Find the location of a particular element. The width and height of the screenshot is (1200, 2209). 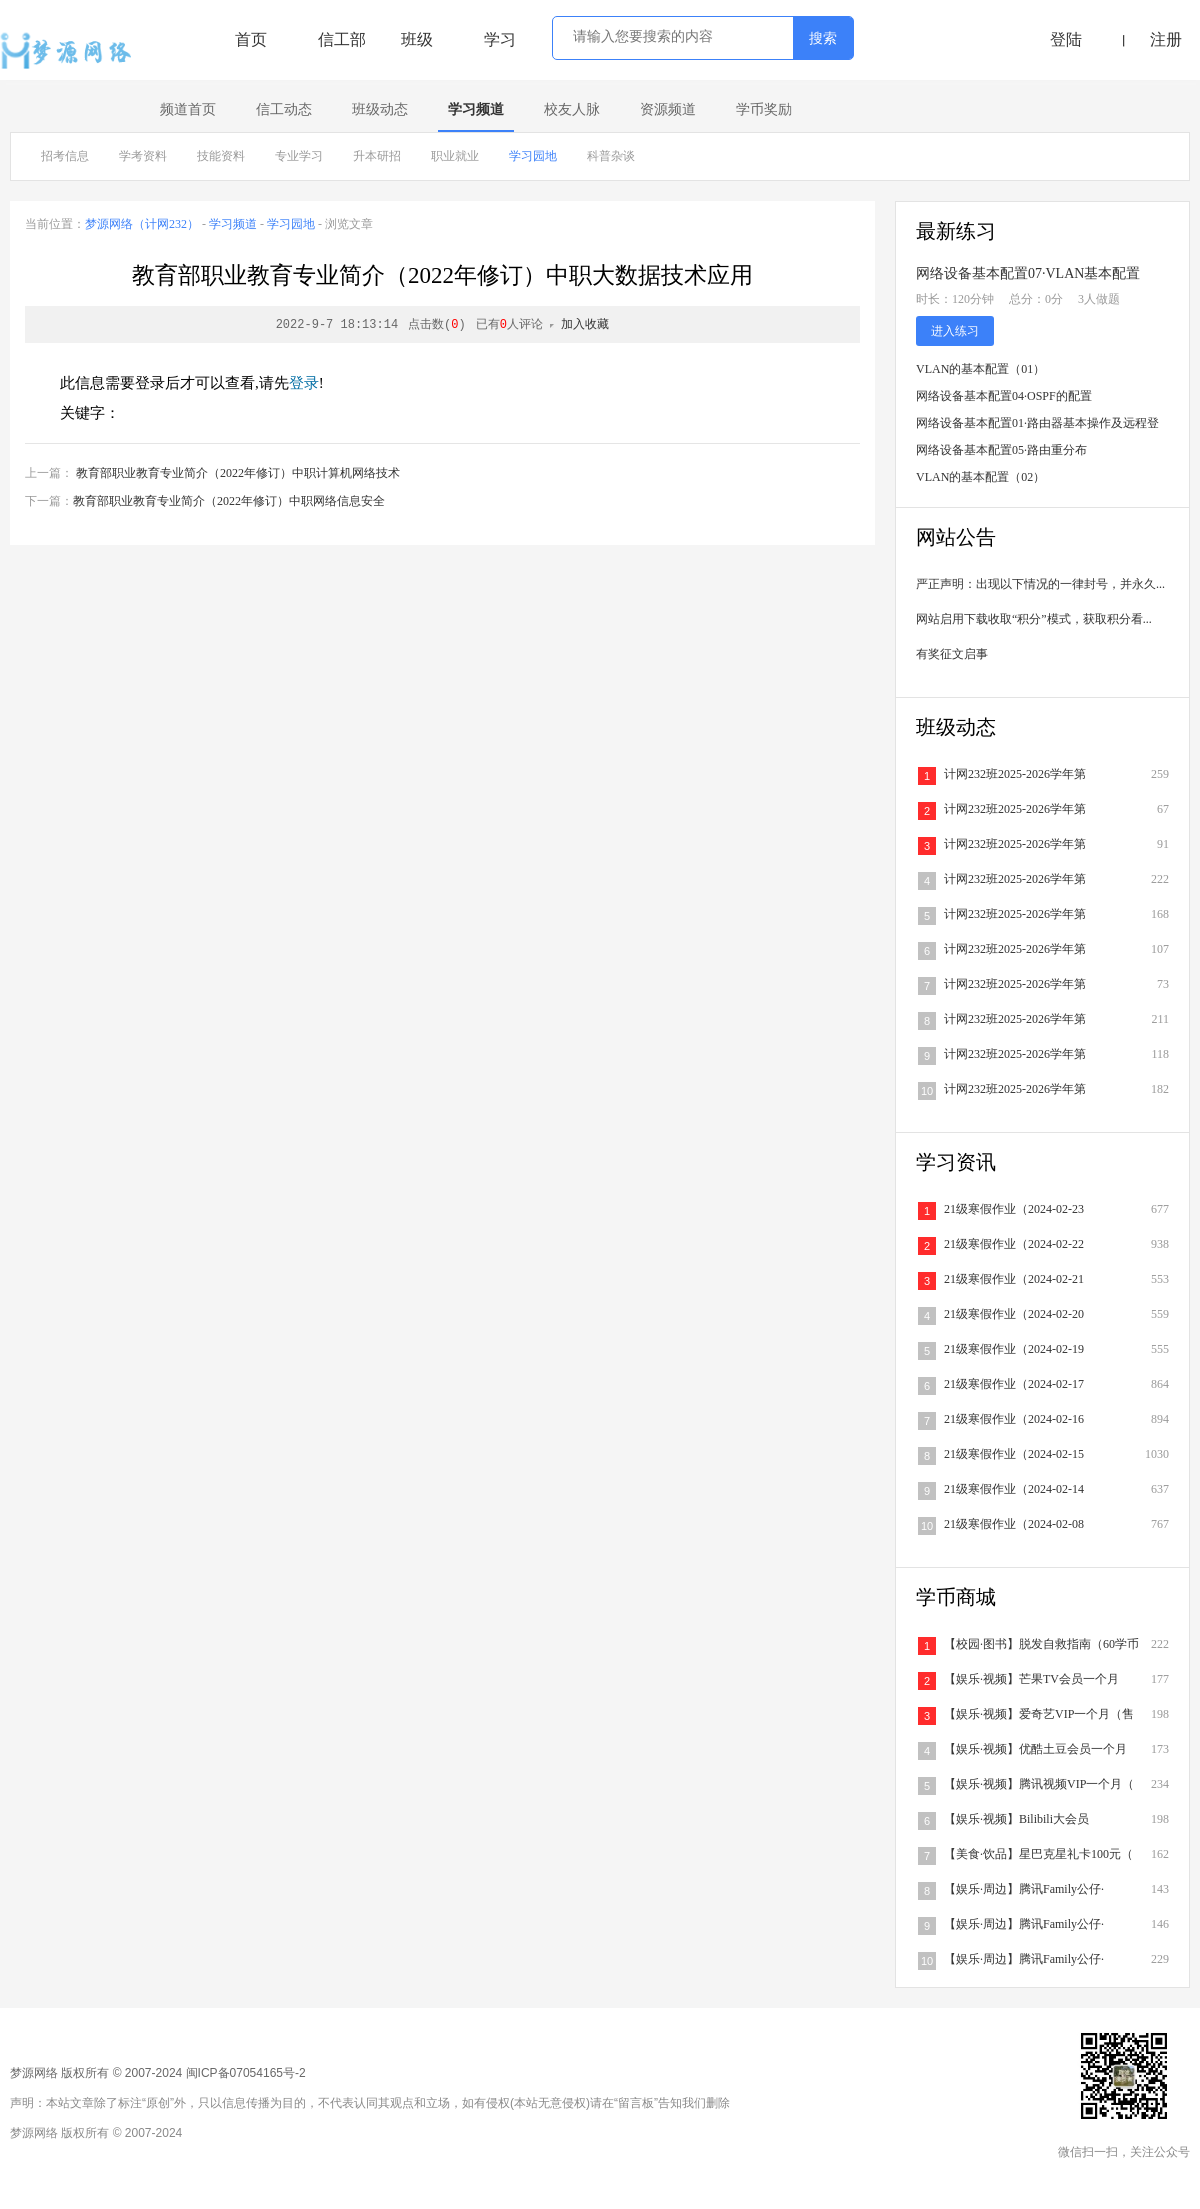

学习频道 is located at coordinates (476, 109).